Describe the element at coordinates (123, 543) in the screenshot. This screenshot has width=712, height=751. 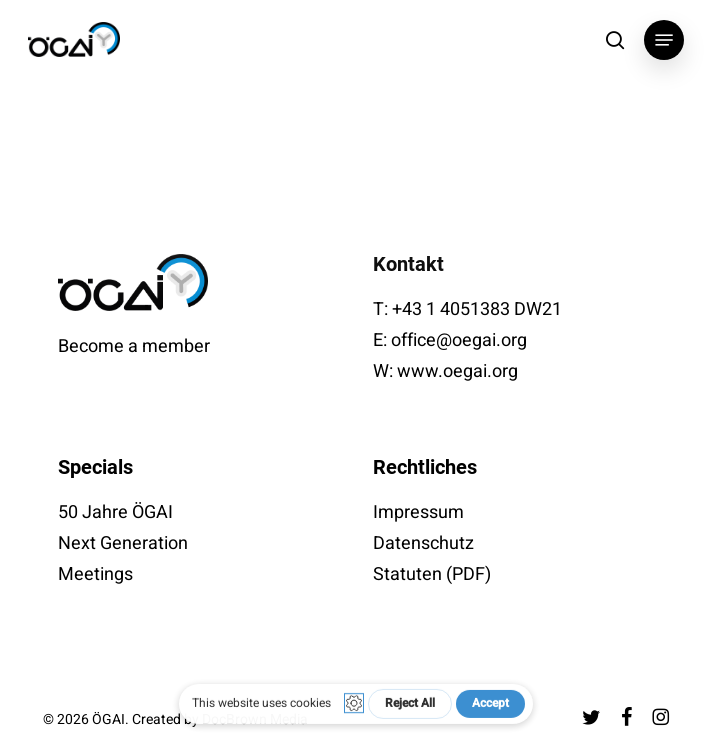
I see `Next Generation` at that location.